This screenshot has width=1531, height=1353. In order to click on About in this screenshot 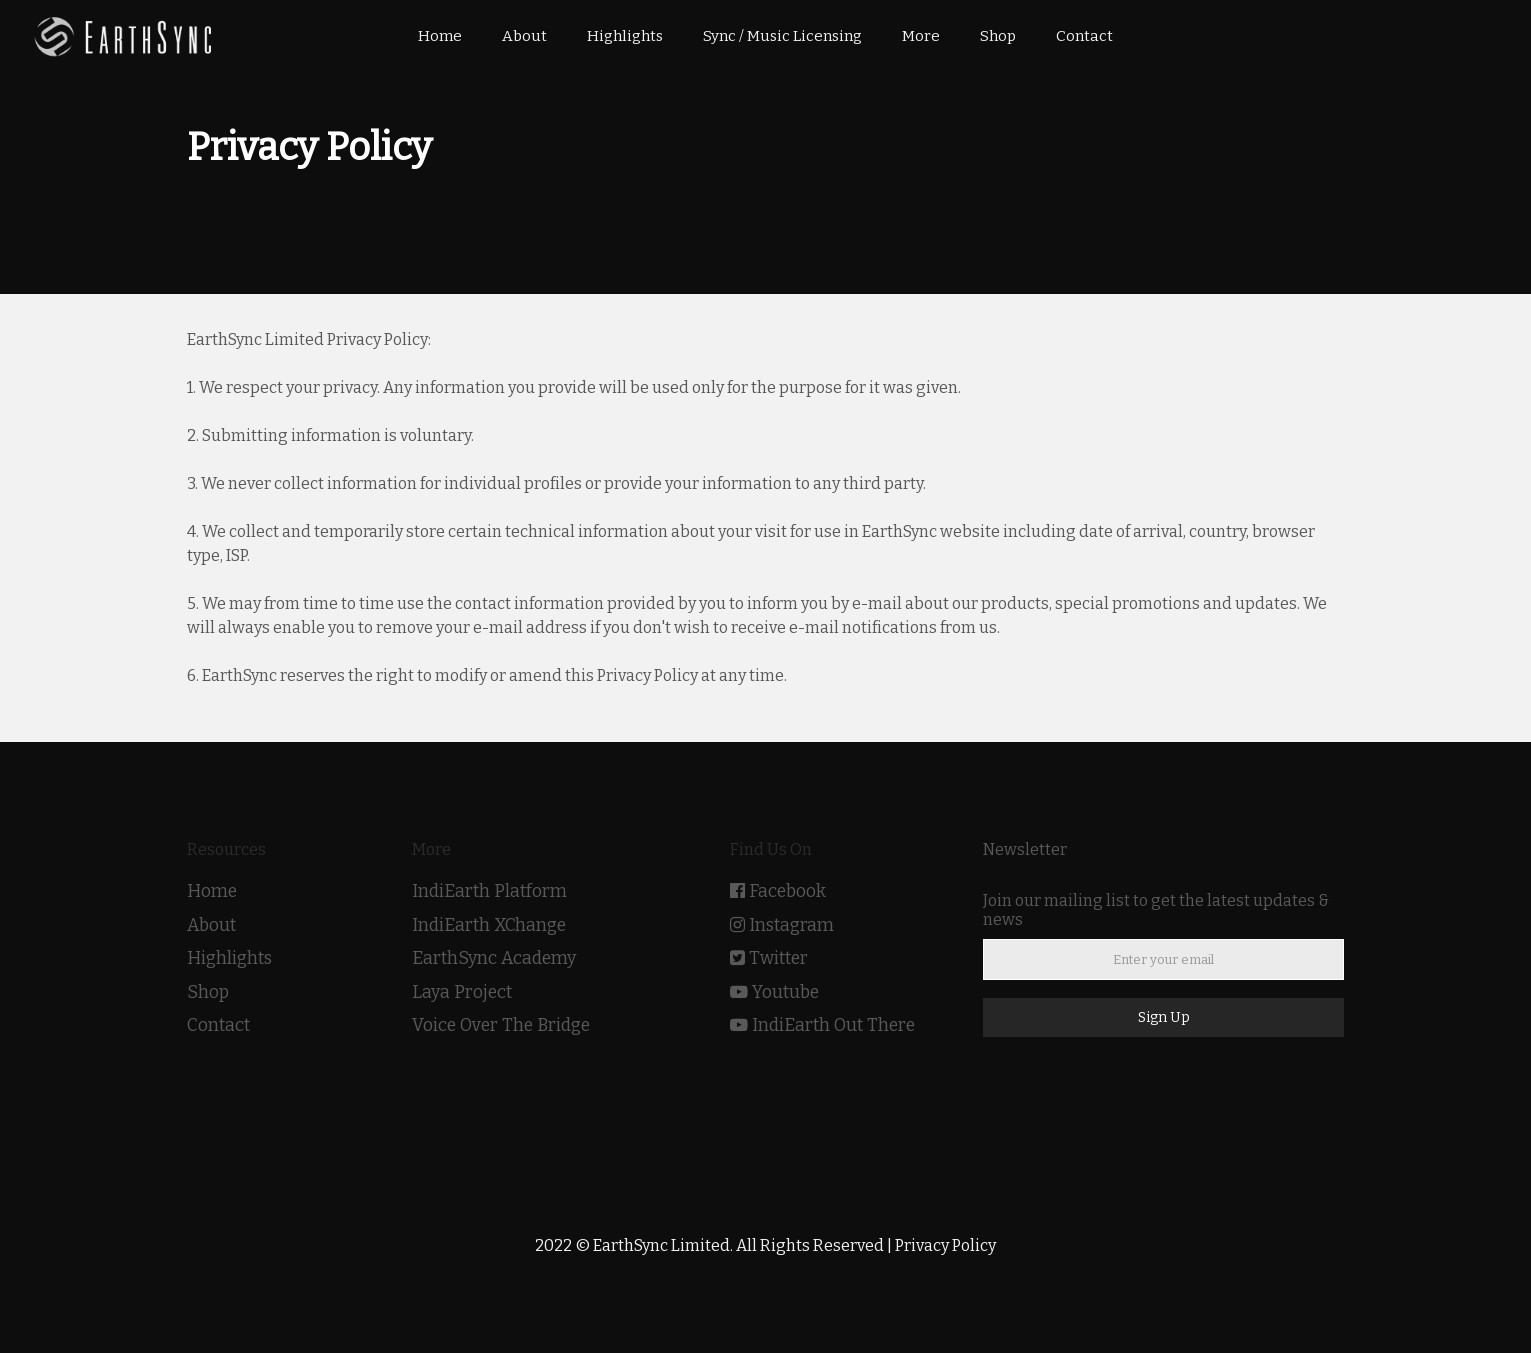, I will do `click(211, 925)`.